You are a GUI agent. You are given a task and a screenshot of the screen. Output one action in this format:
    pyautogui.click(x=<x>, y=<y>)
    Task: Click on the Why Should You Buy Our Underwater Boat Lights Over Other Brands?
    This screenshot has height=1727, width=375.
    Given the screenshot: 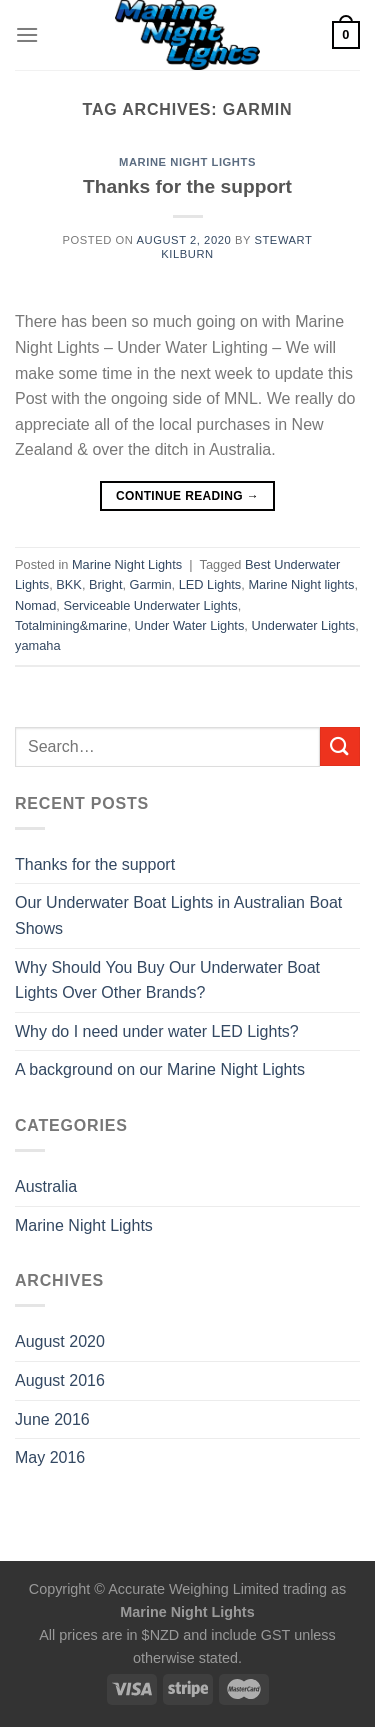 What is the action you would take?
    pyautogui.click(x=167, y=980)
    